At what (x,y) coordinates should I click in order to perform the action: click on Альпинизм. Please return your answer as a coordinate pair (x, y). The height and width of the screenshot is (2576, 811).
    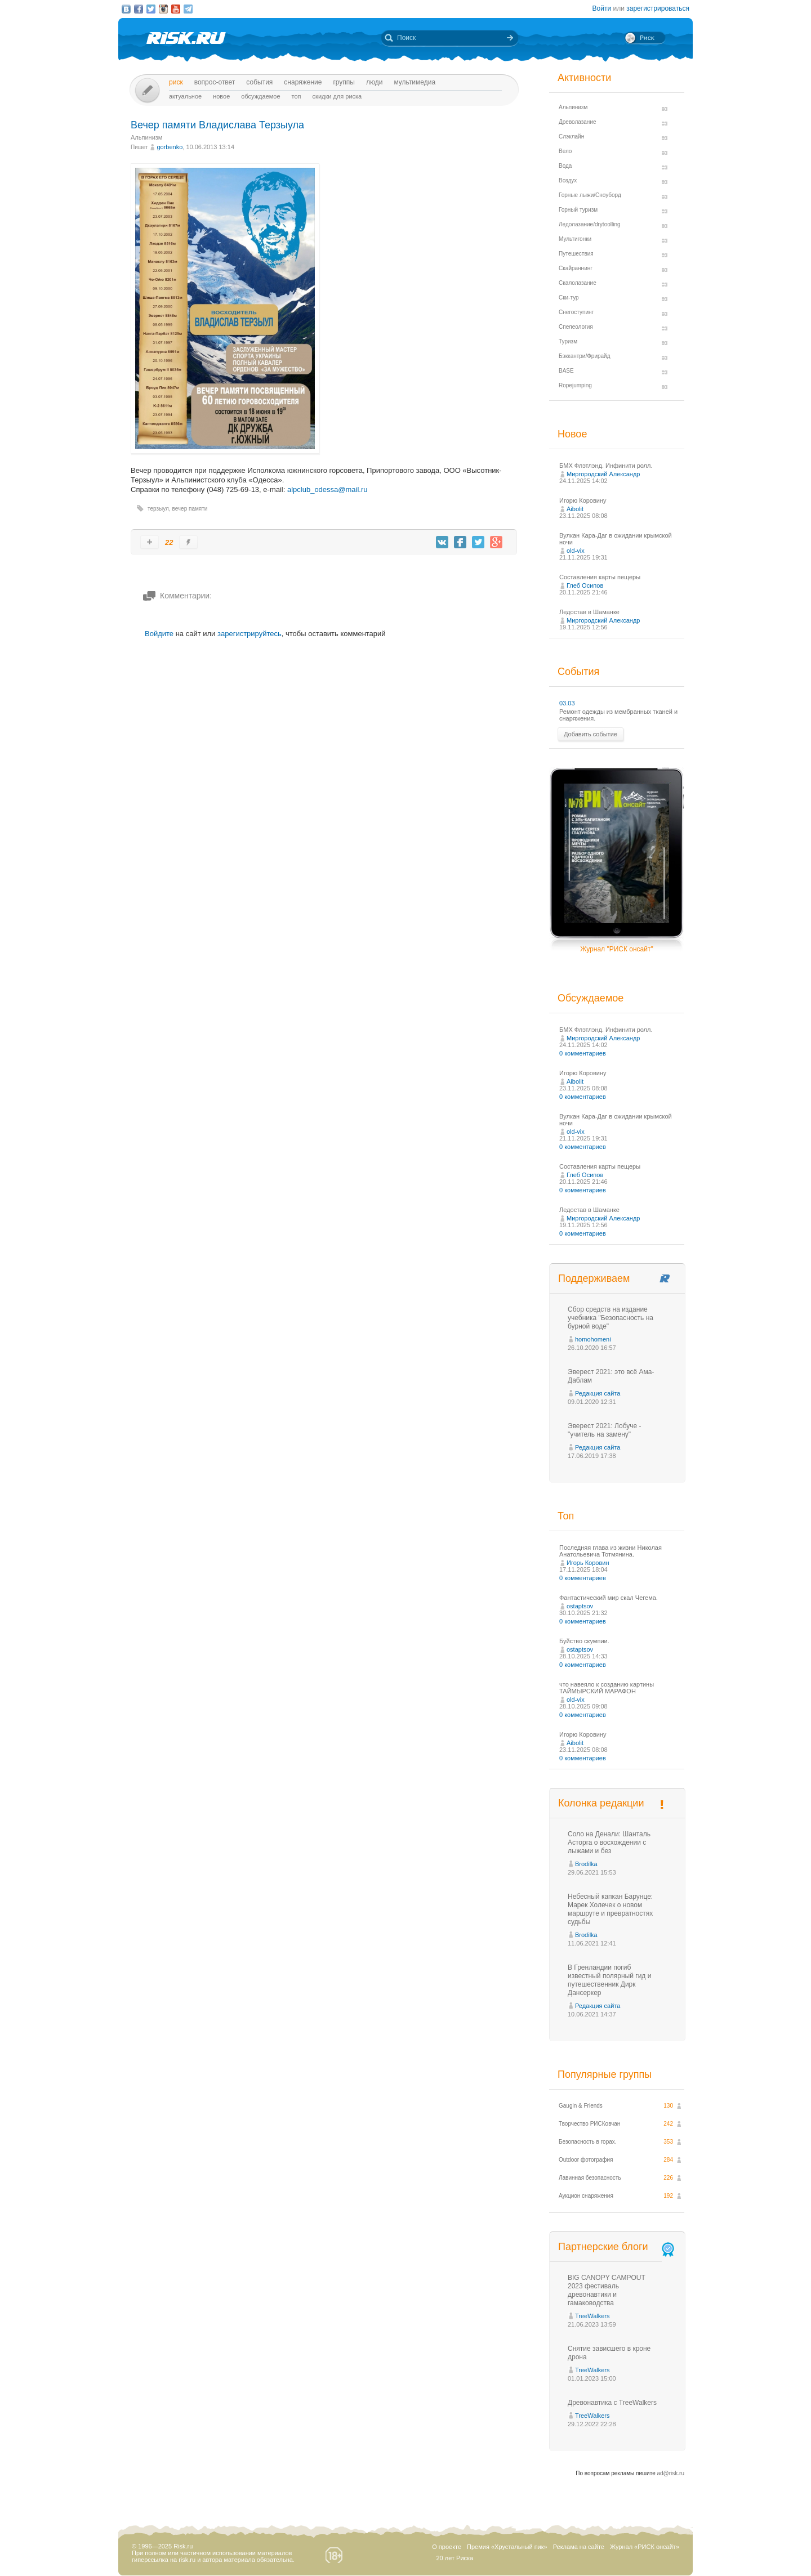
    Looking at the image, I should click on (146, 137).